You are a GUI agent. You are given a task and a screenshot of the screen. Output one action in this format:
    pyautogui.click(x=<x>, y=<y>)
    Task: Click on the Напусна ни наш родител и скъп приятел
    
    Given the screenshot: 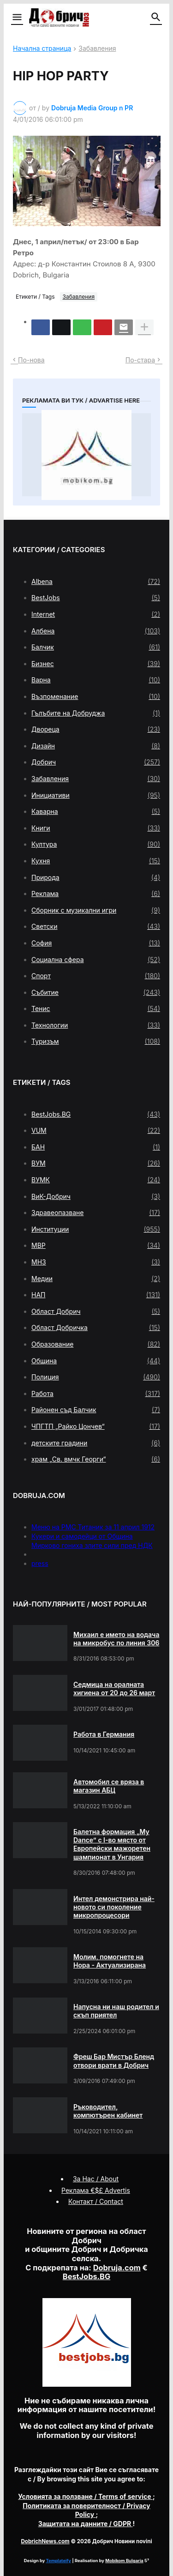 What is the action you would take?
    pyautogui.click(x=116, y=2011)
    